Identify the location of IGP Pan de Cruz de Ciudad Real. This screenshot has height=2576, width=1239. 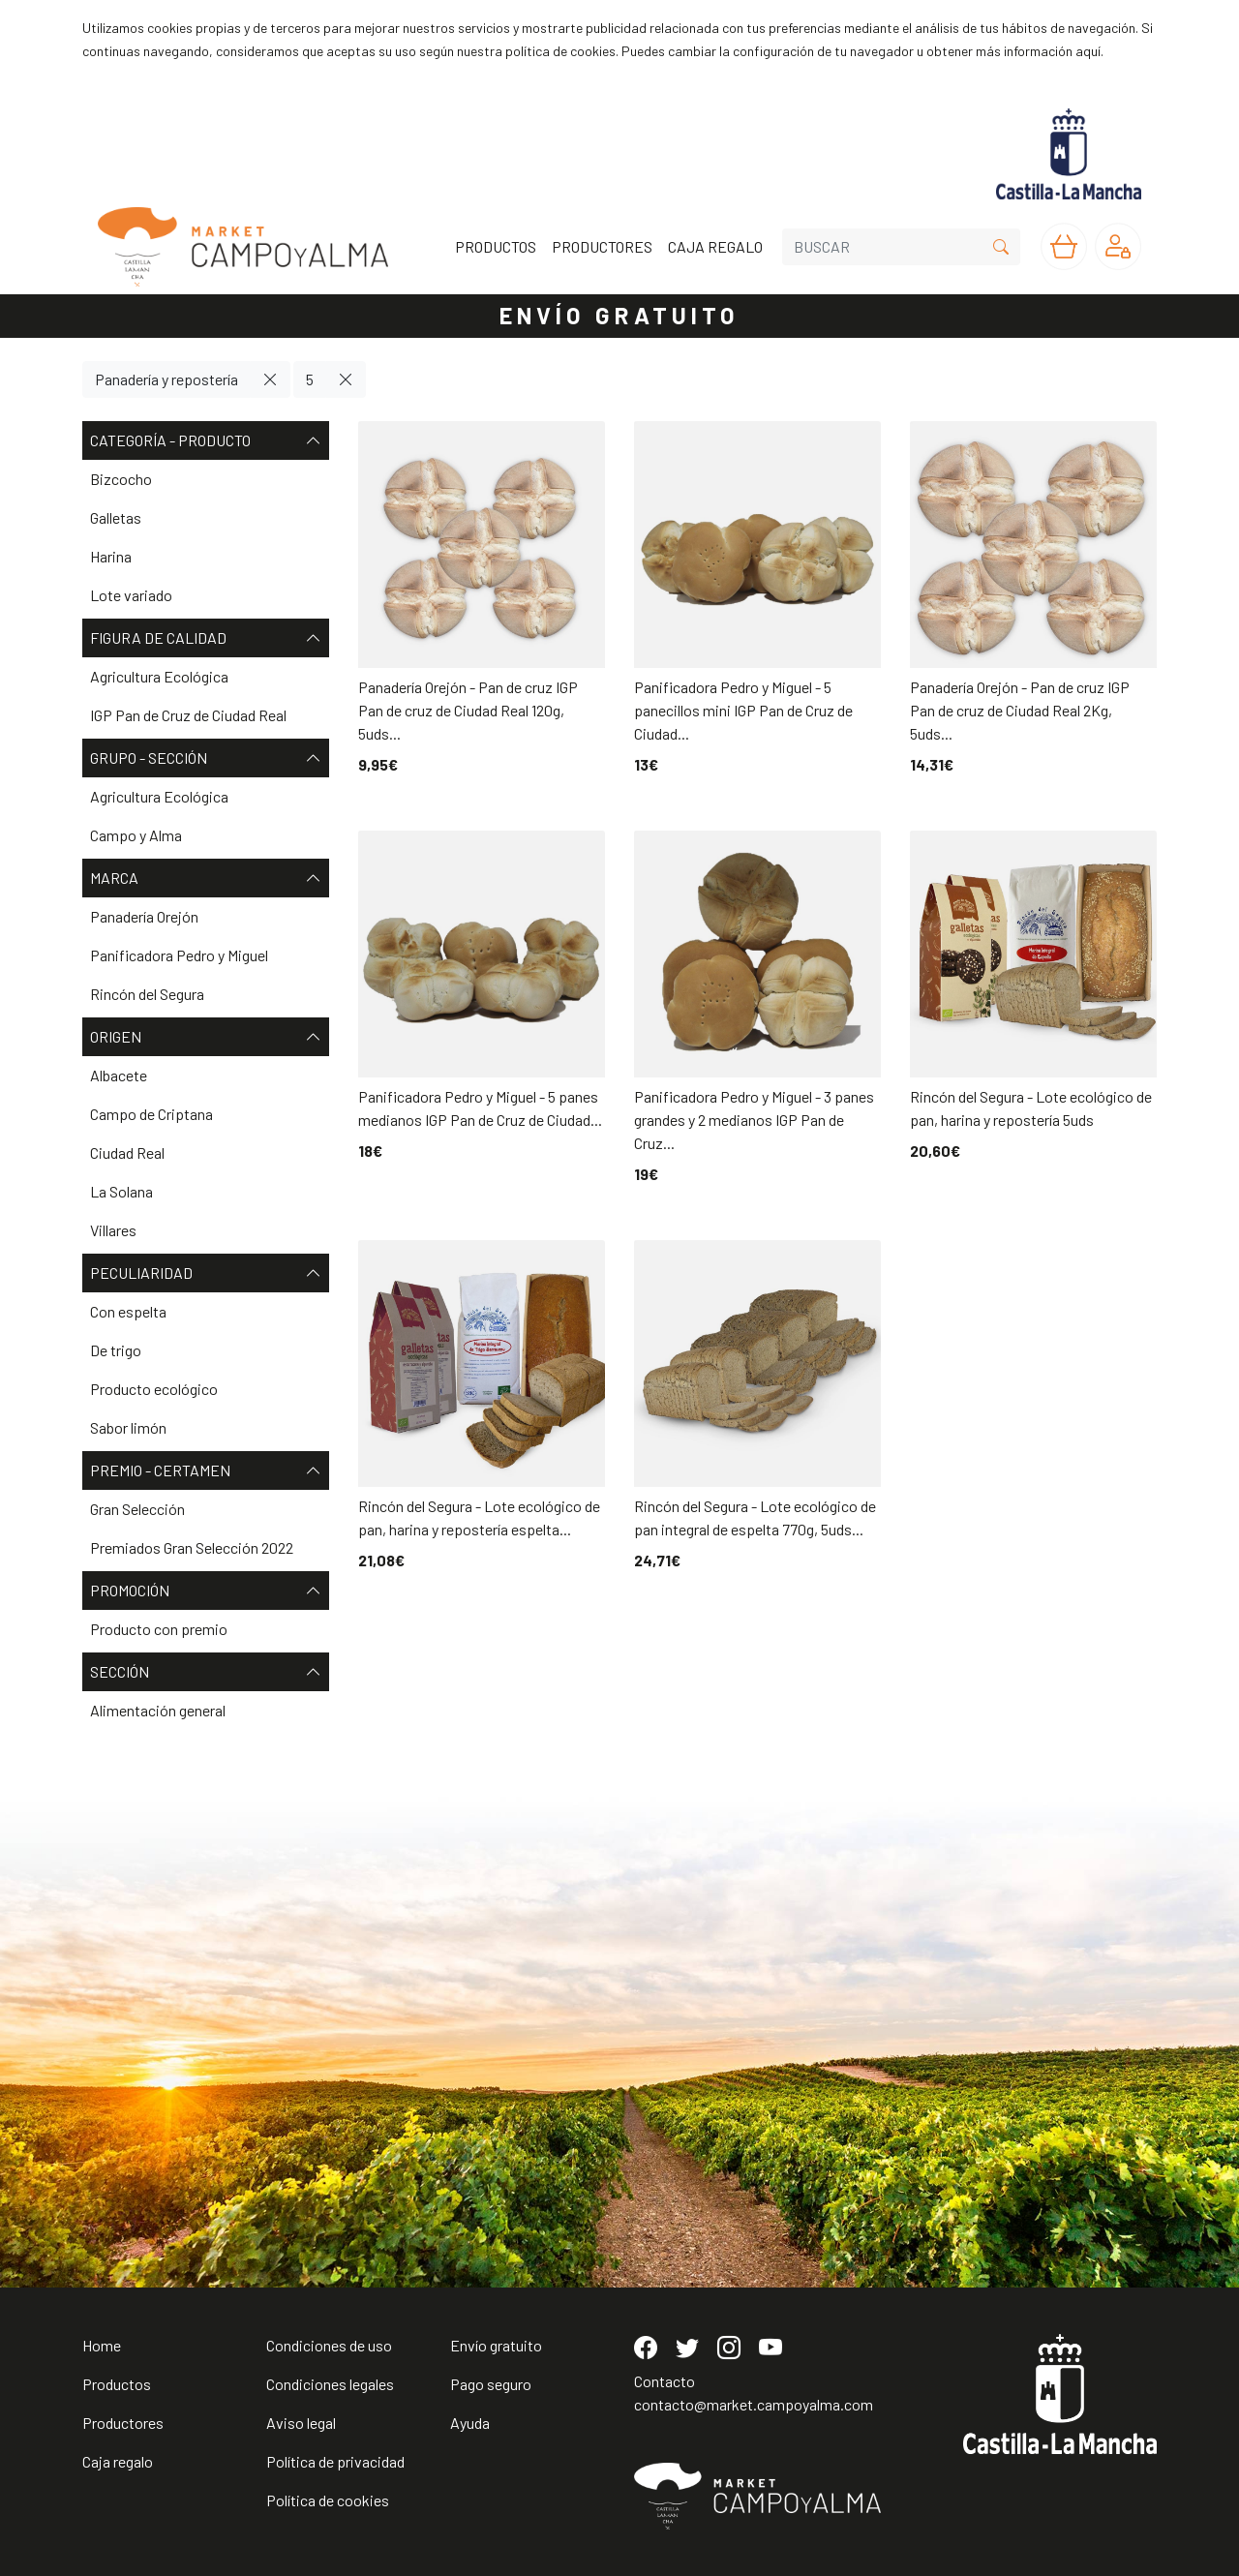
(188, 715).